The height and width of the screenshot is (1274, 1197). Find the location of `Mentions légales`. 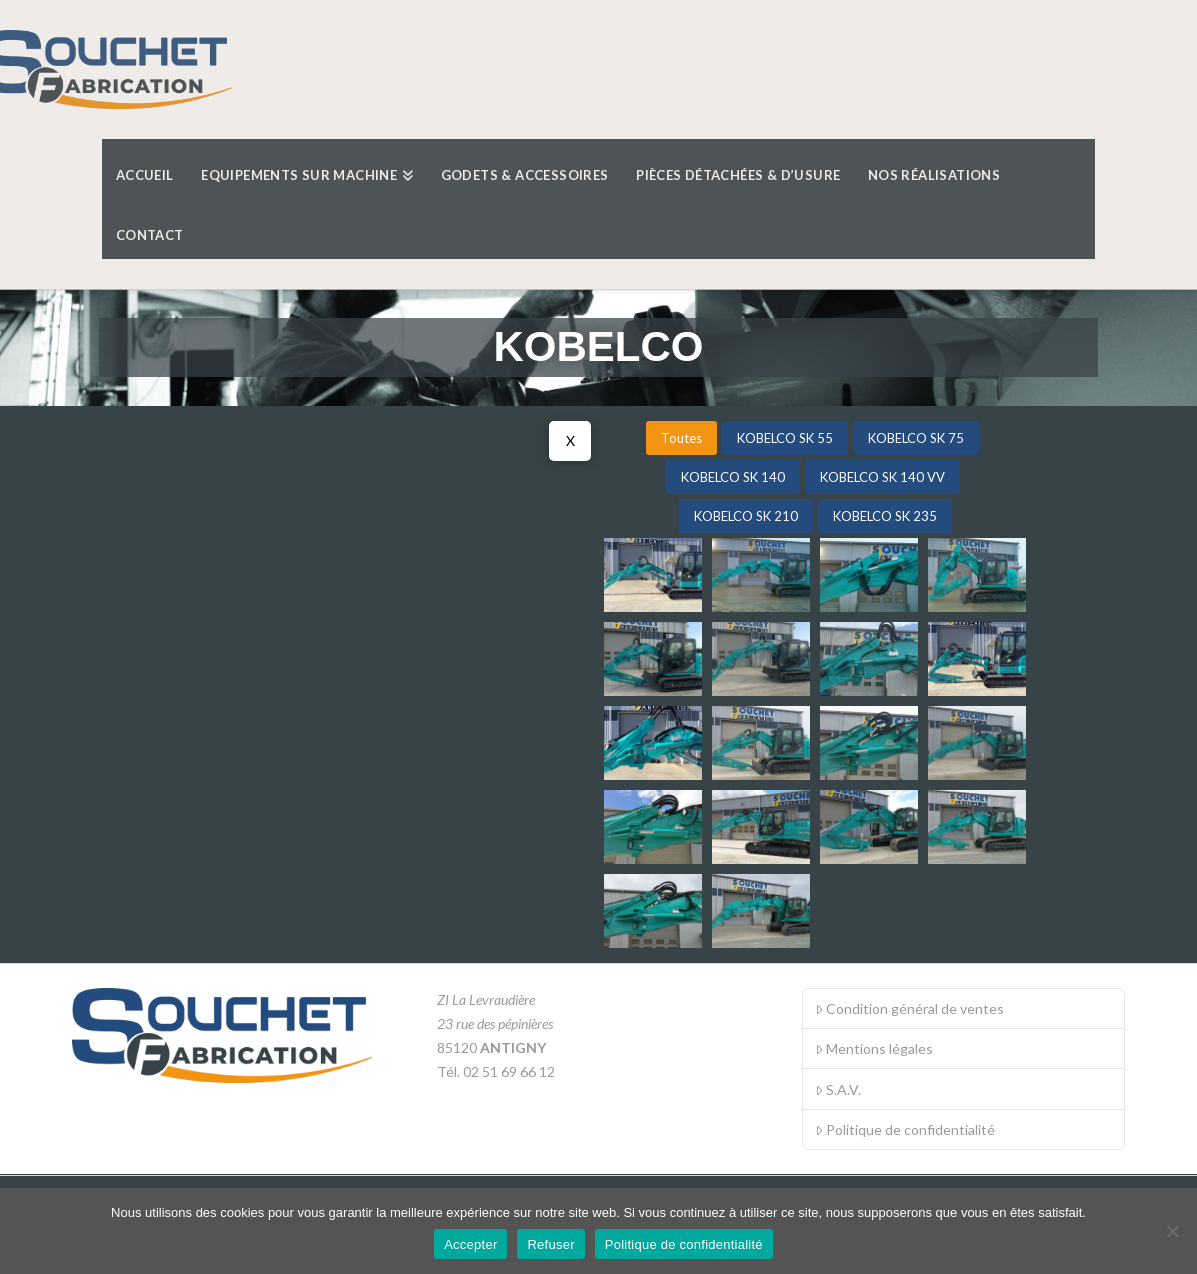

Mentions légales is located at coordinates (874, 1048).